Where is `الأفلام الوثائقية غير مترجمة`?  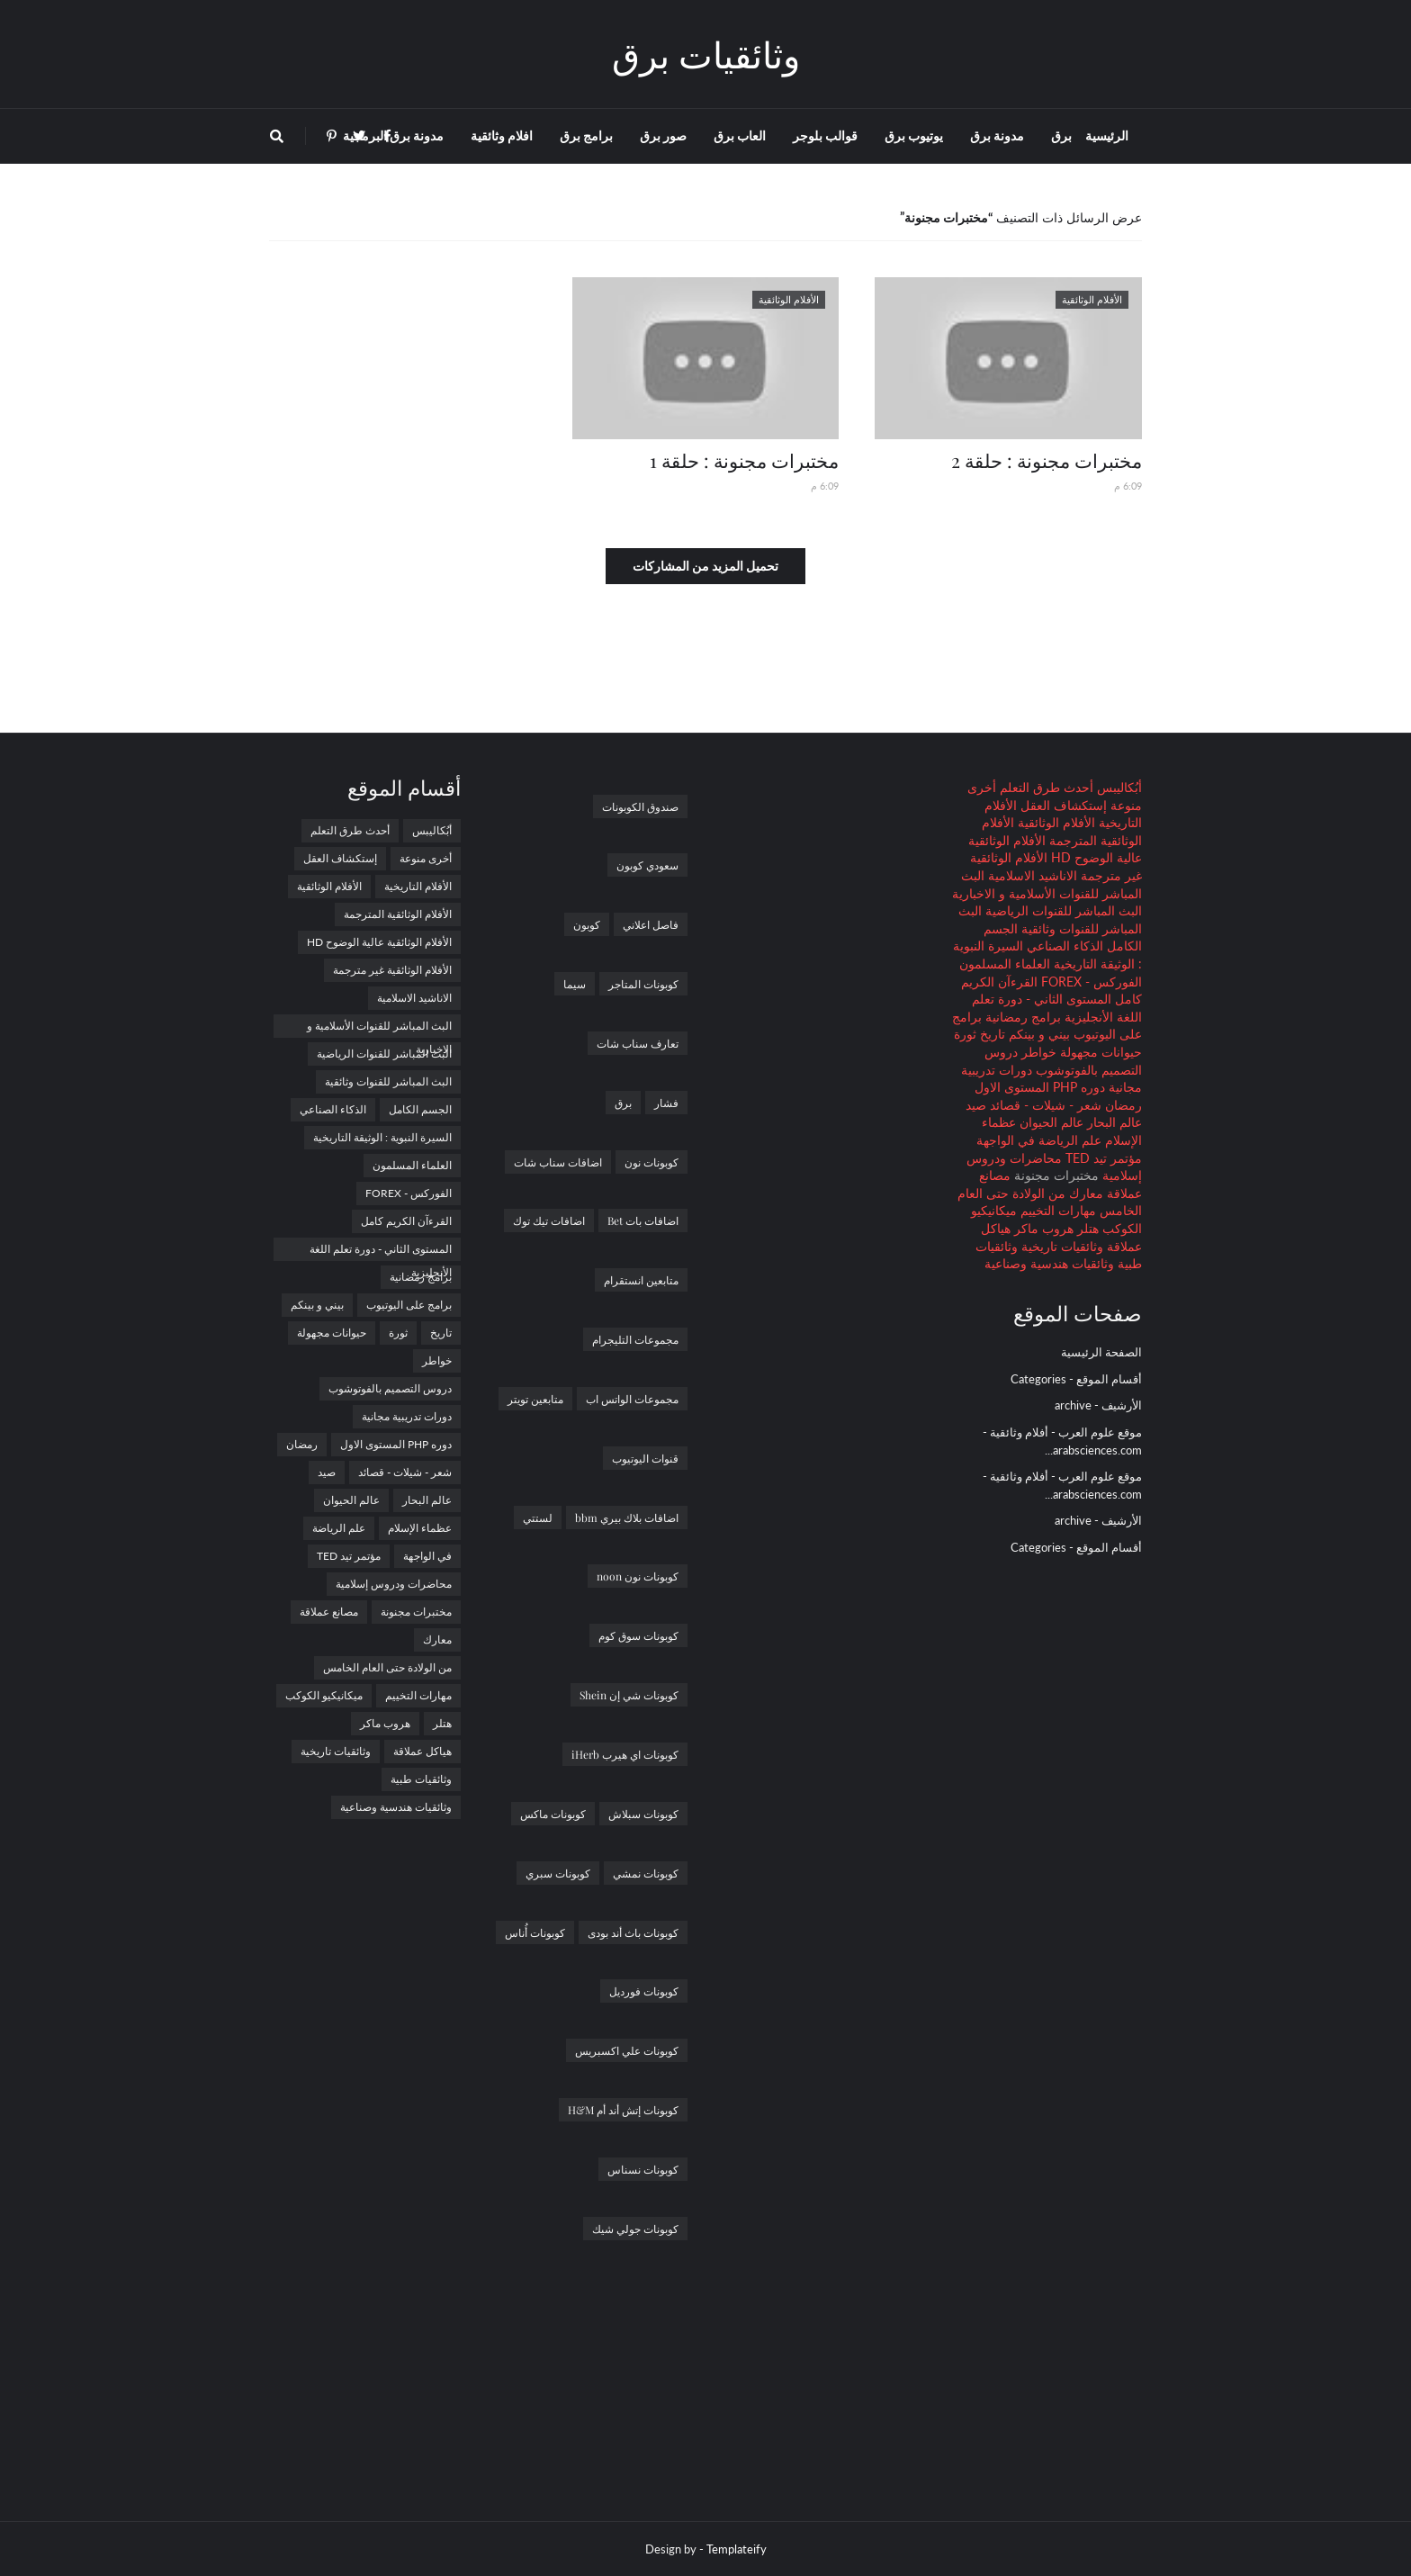 الأفلام الوثائقية غير مترجمة is located at coordinates (392, 970).